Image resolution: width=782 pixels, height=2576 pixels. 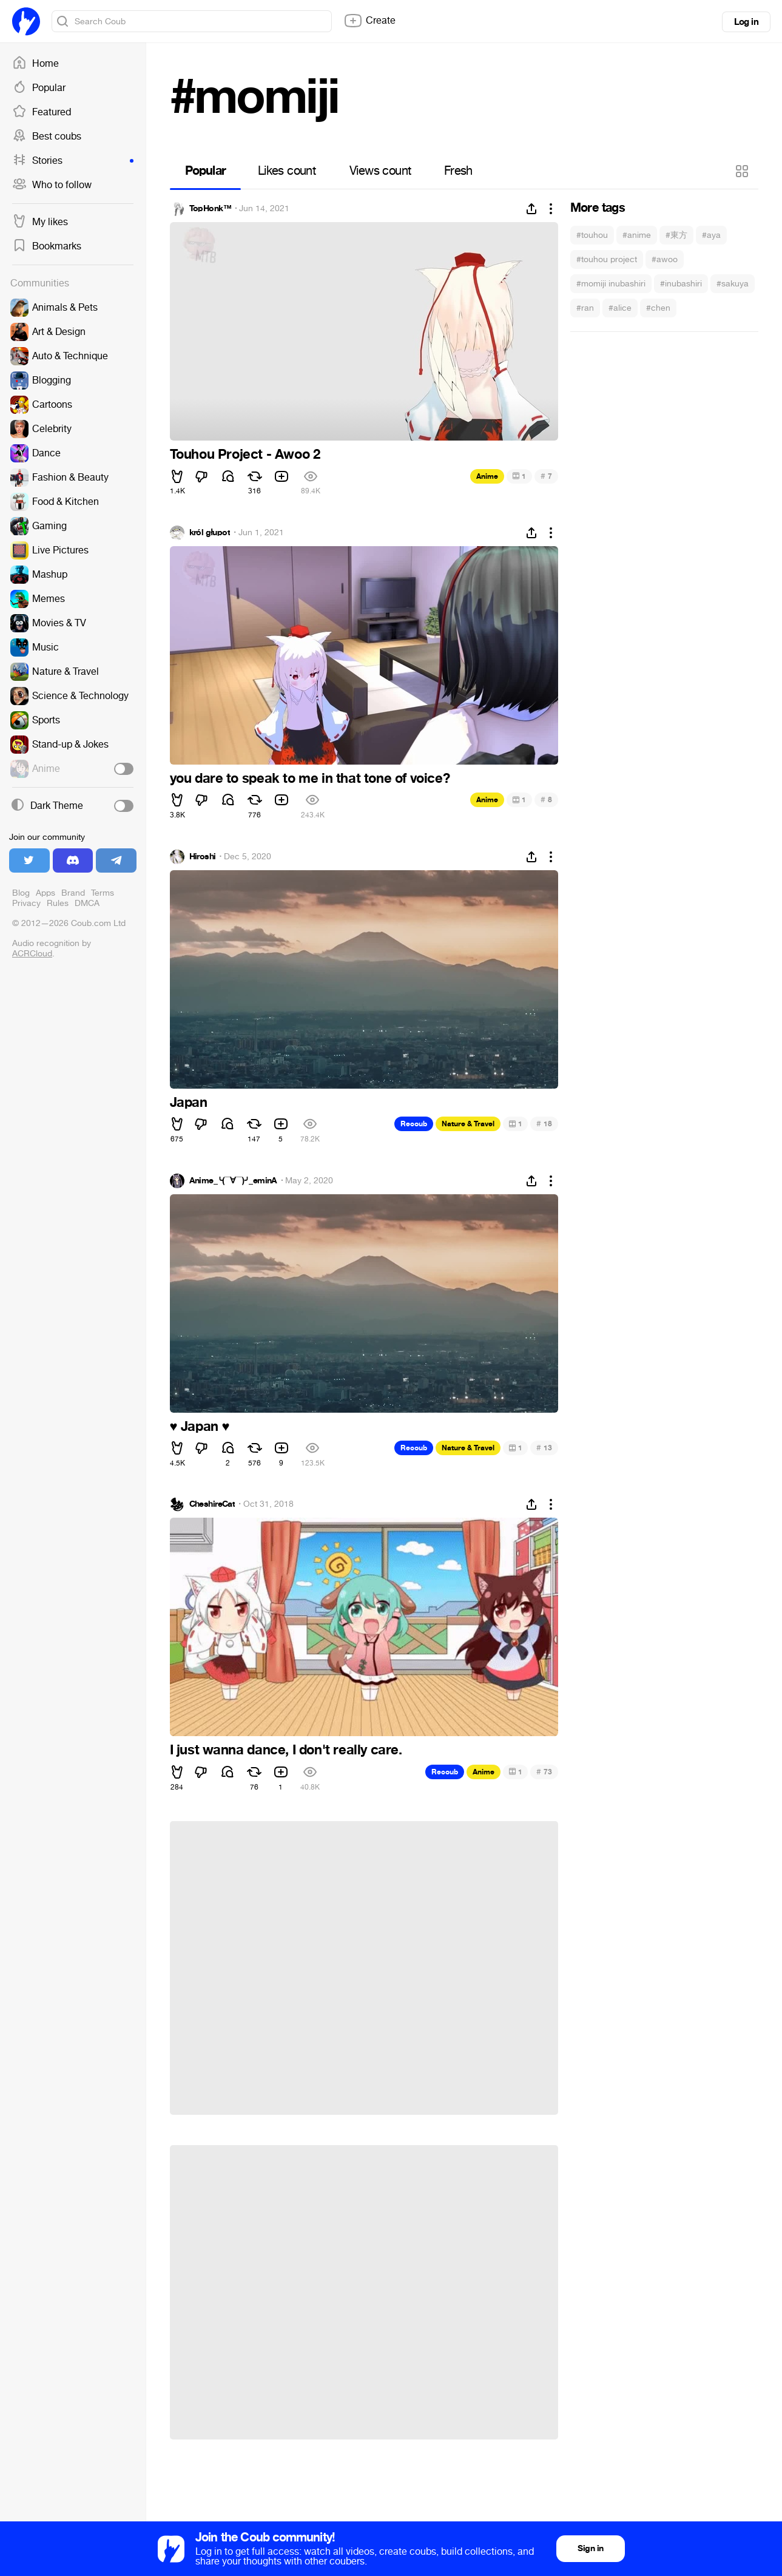 What do you see at coordinates (46, 246) in the screenshot?
I see `Bookmarks` at bounding box center [46, 246].